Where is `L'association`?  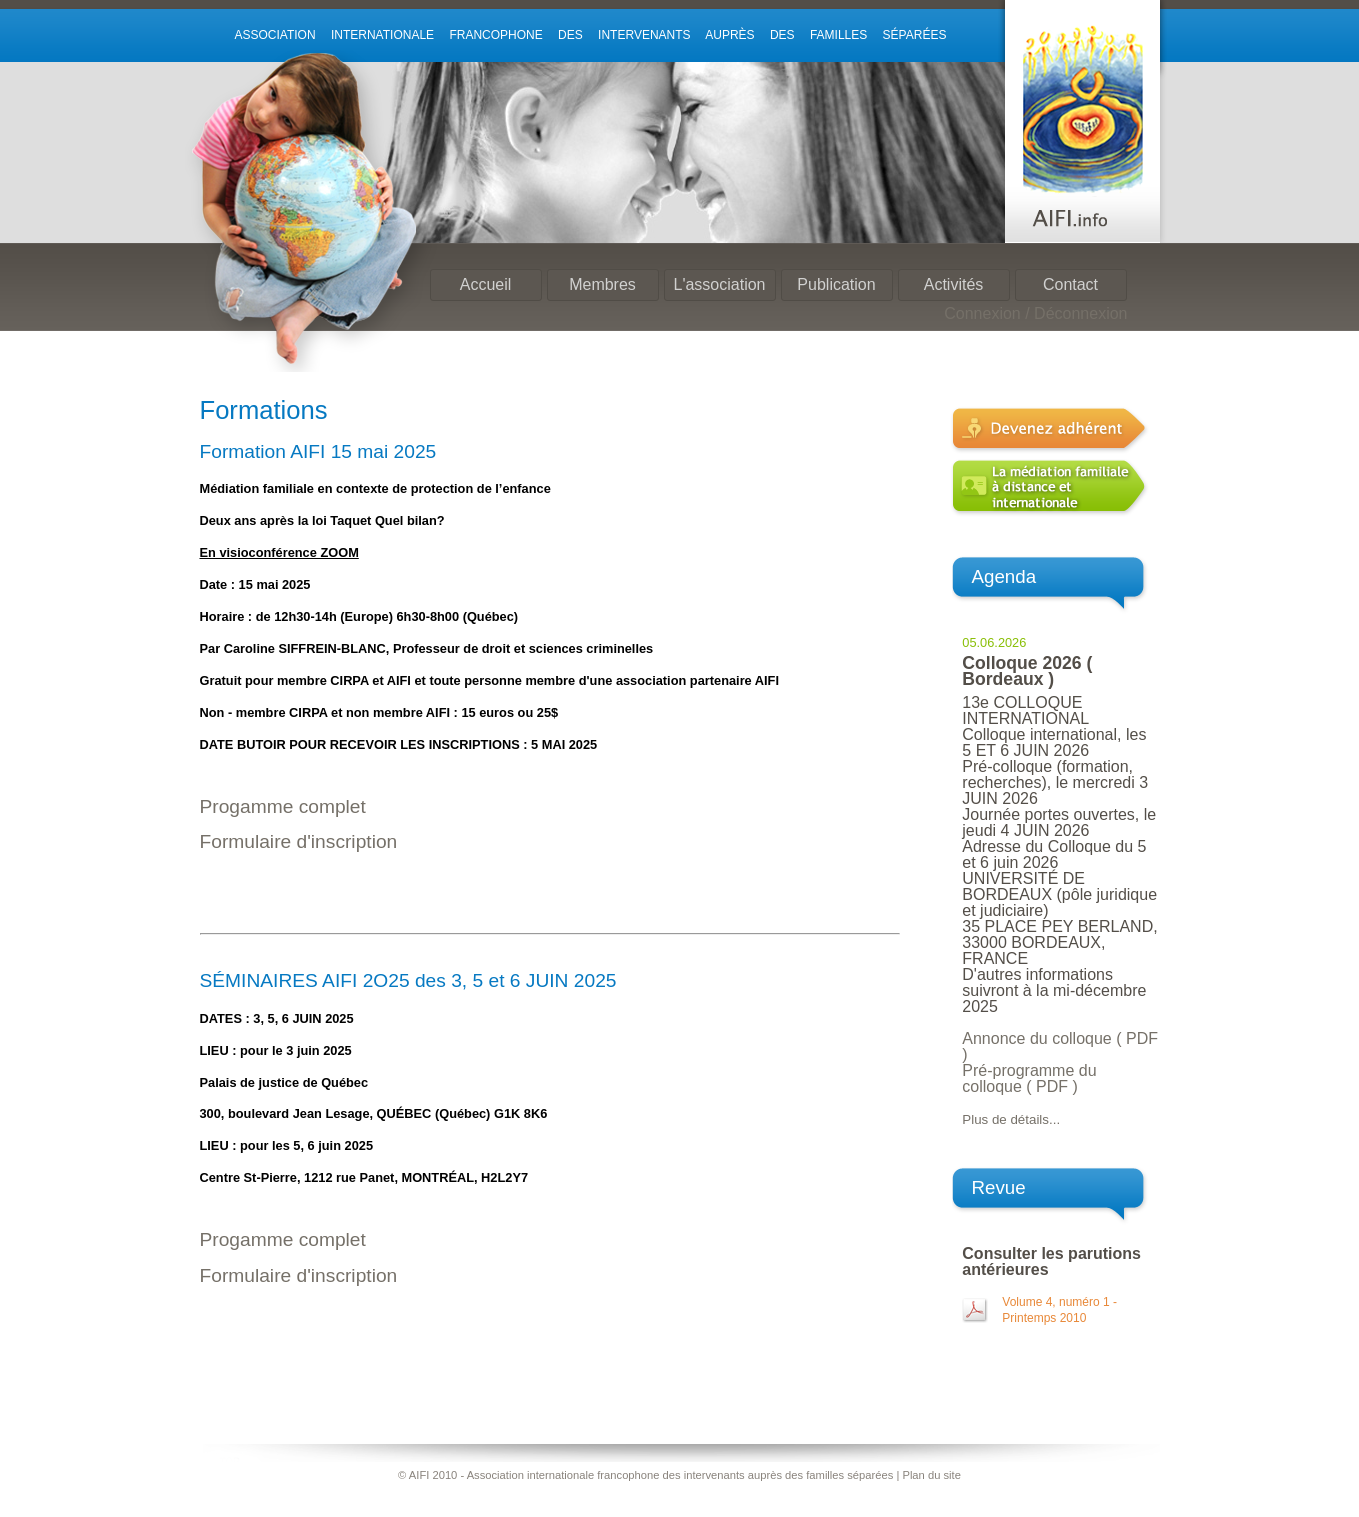 L'association is located at coordinates (720, 284).